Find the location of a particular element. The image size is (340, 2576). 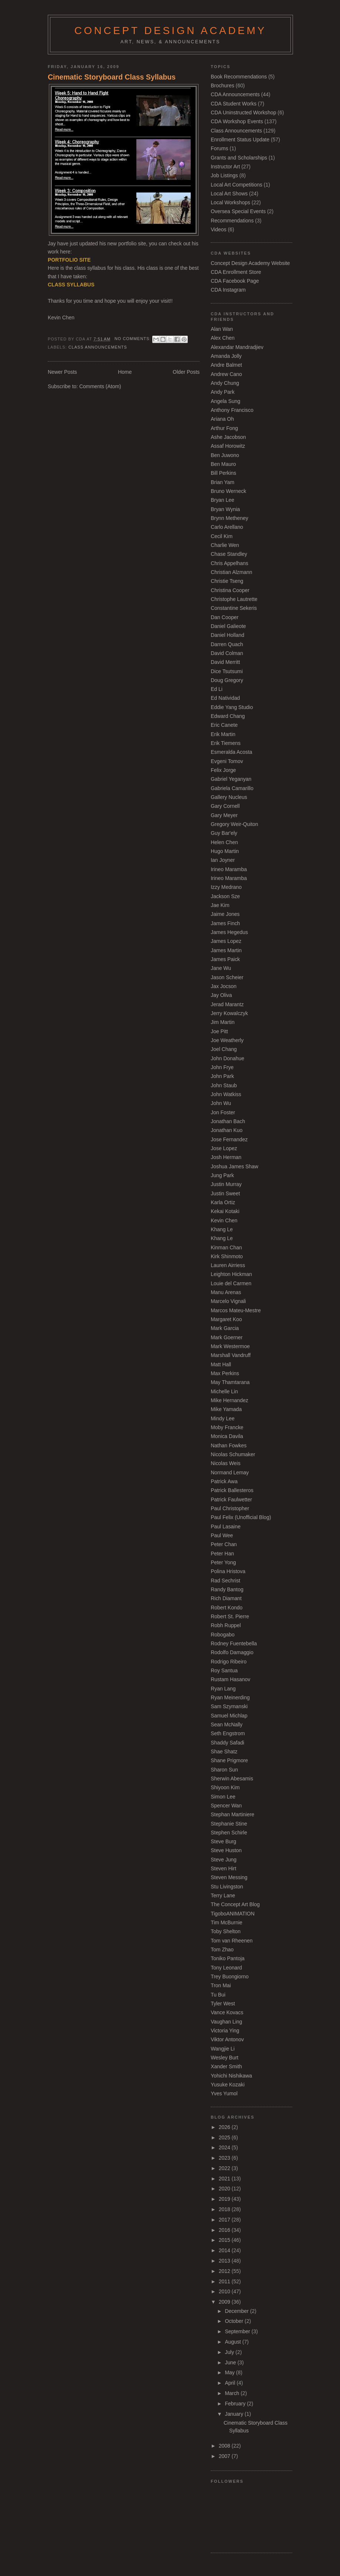

2022 is located at coordinates (225, 2168).